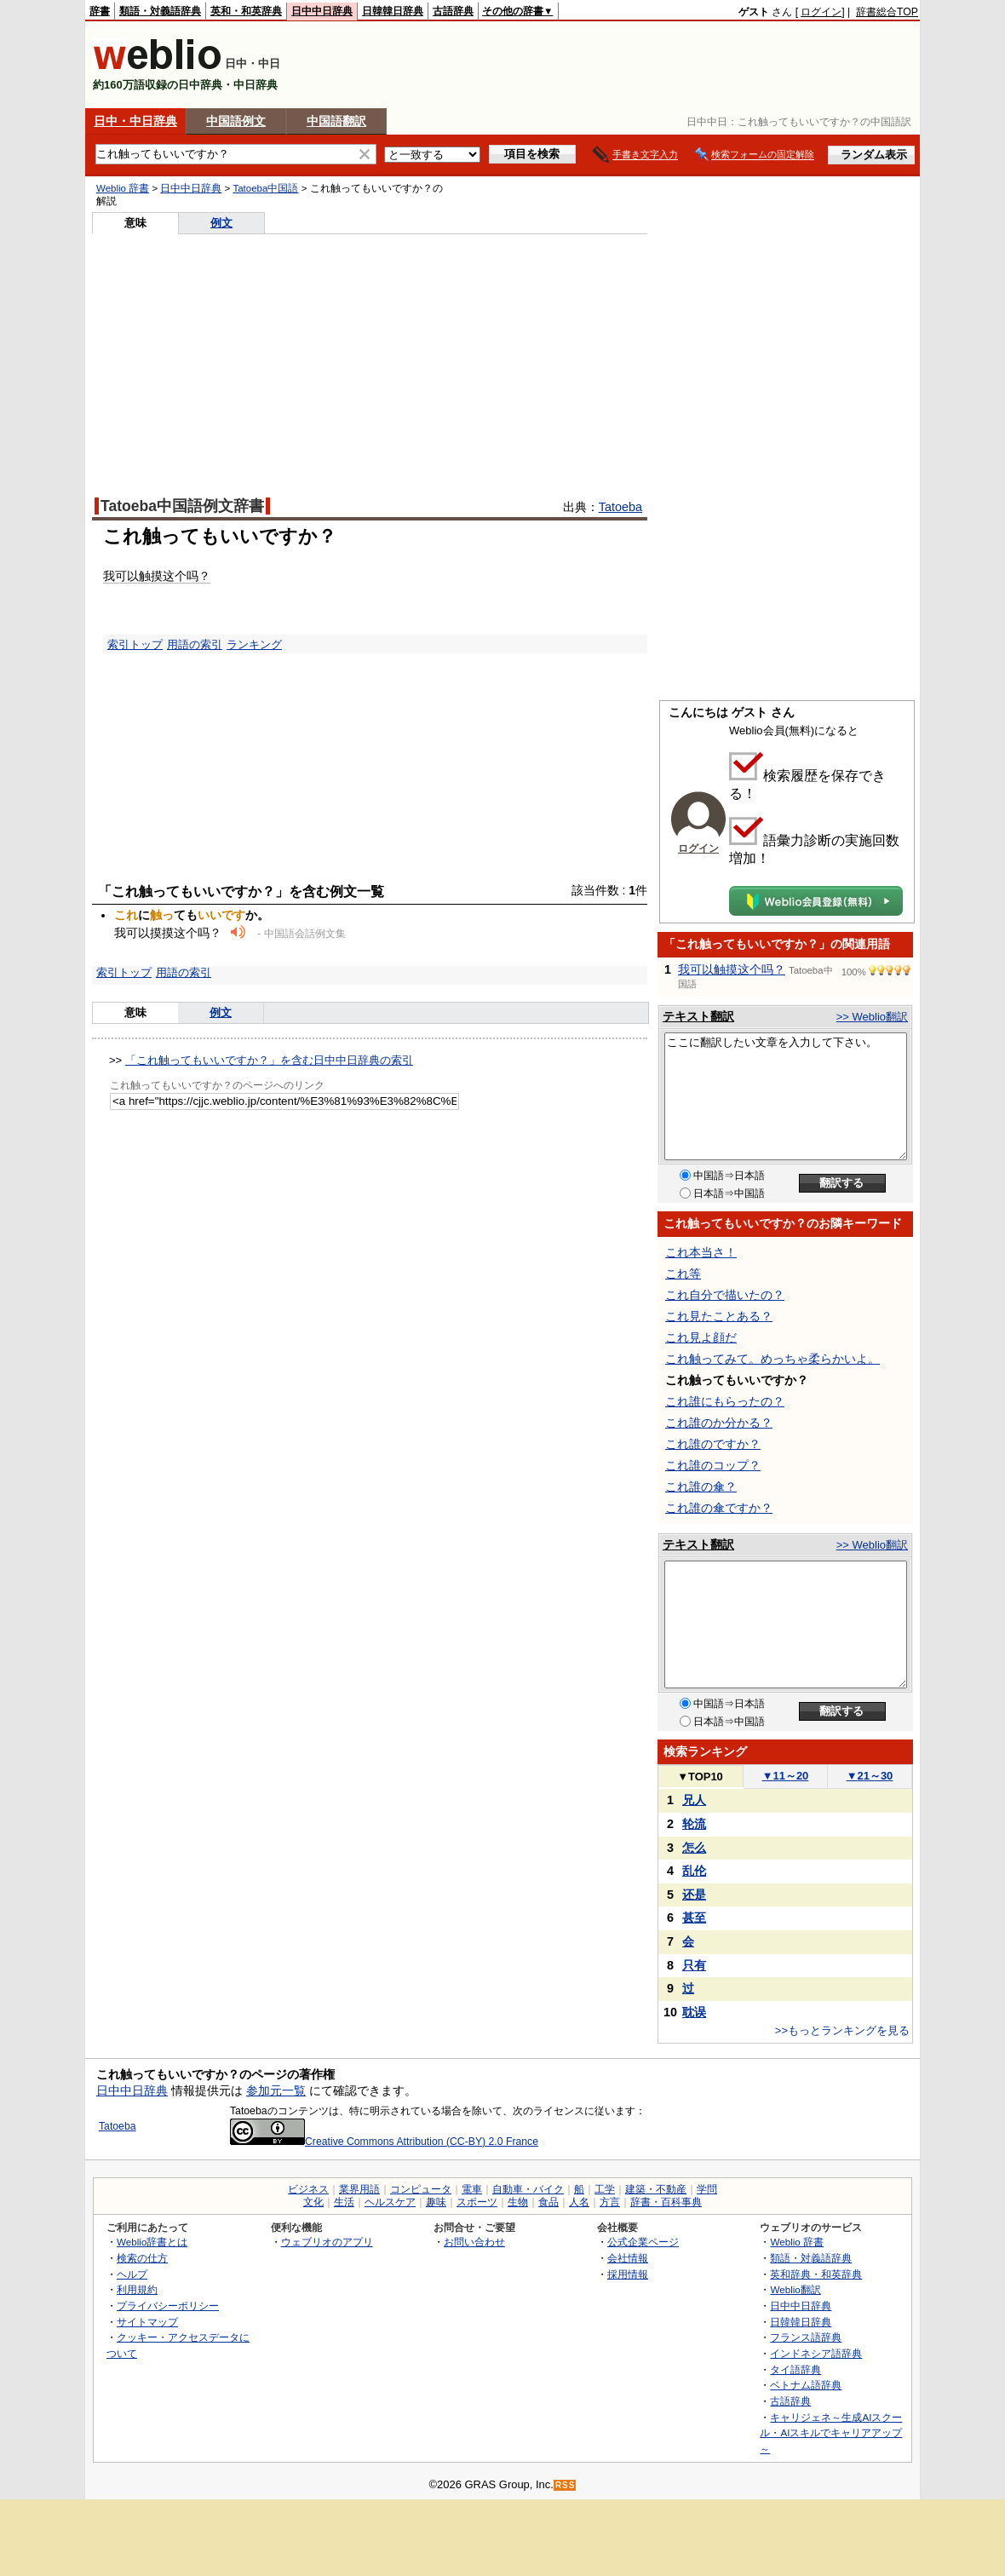 This screenshot has width=1005, height=2576. What do you see at coordinates (805, 2384) in the screenshot?
I see `ベトナム語辞典` at bounding box center [805, 2384].